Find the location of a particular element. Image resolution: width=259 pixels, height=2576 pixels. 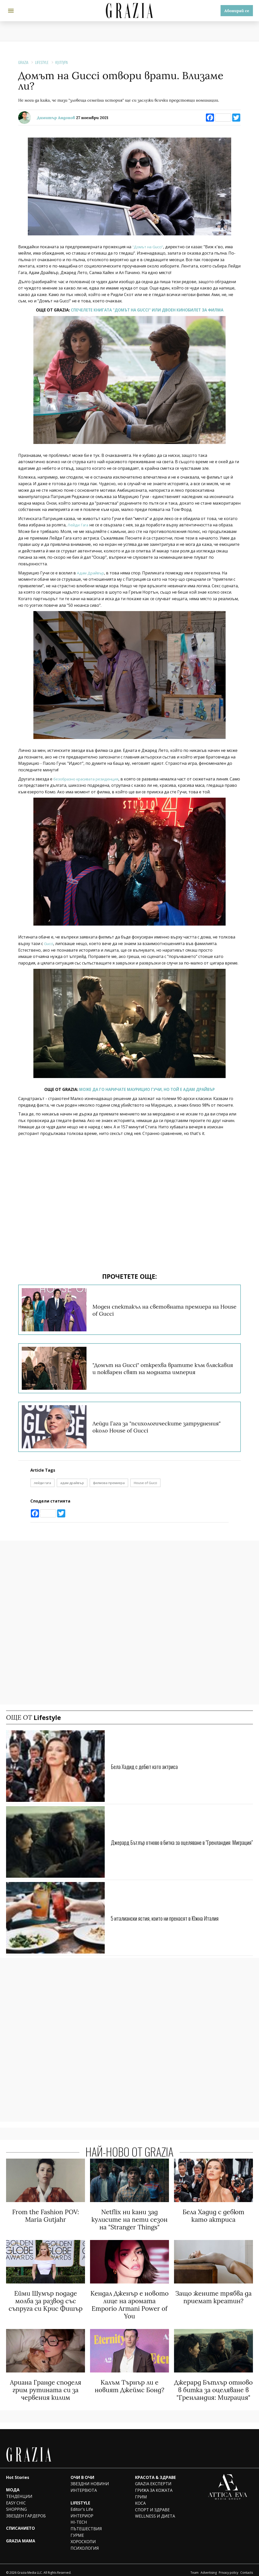

Contacts is located at coordinates (246, 2567).